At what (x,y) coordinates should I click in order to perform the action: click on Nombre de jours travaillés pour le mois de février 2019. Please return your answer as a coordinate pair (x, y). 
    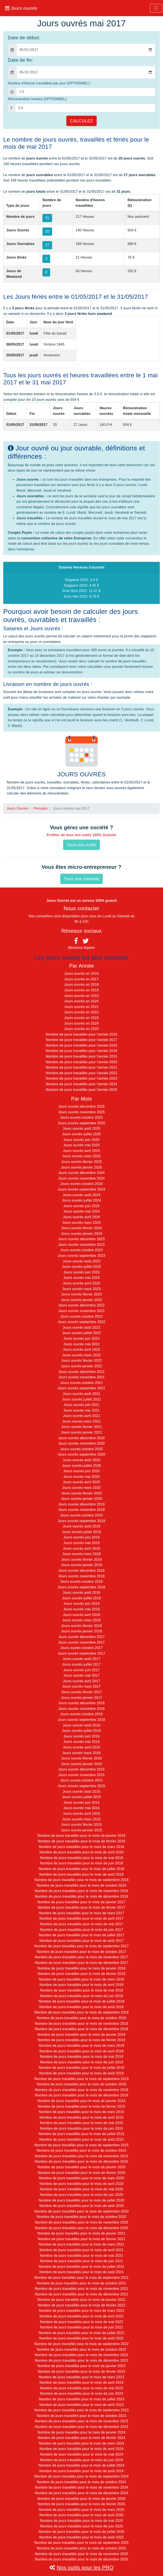
    Looking at the image, I should click on (81, 2040).